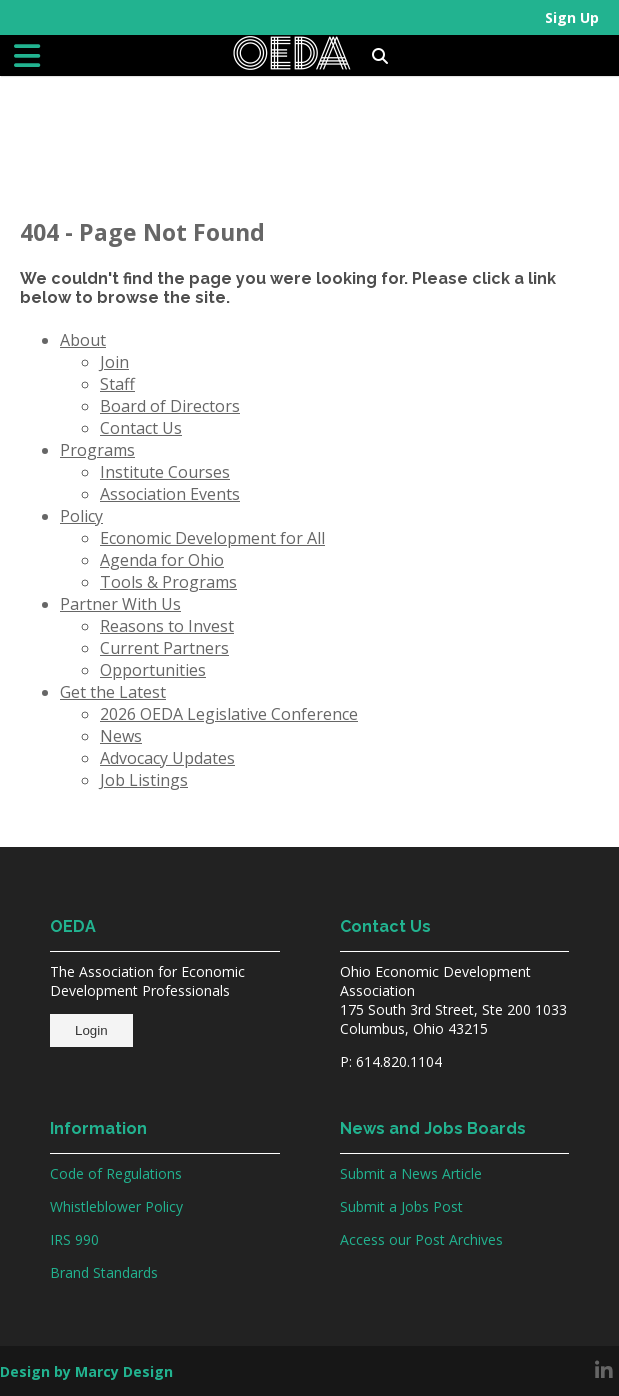 The width and height of the screenshot is (619, 1396). Describe the element at coordinates (170, 494) in the screenshot. I see `Association Events` at that location.